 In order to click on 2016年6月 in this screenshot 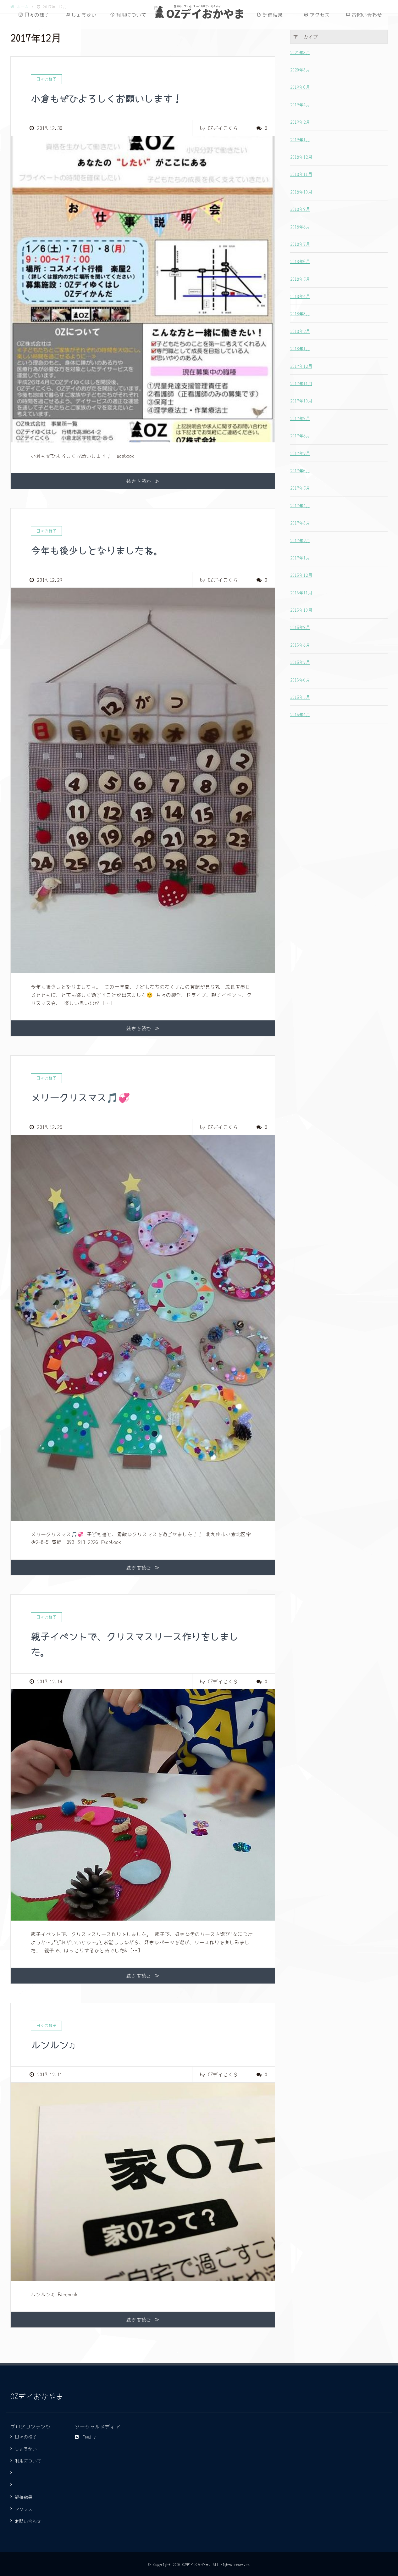, I will do `click(300, 679)`.